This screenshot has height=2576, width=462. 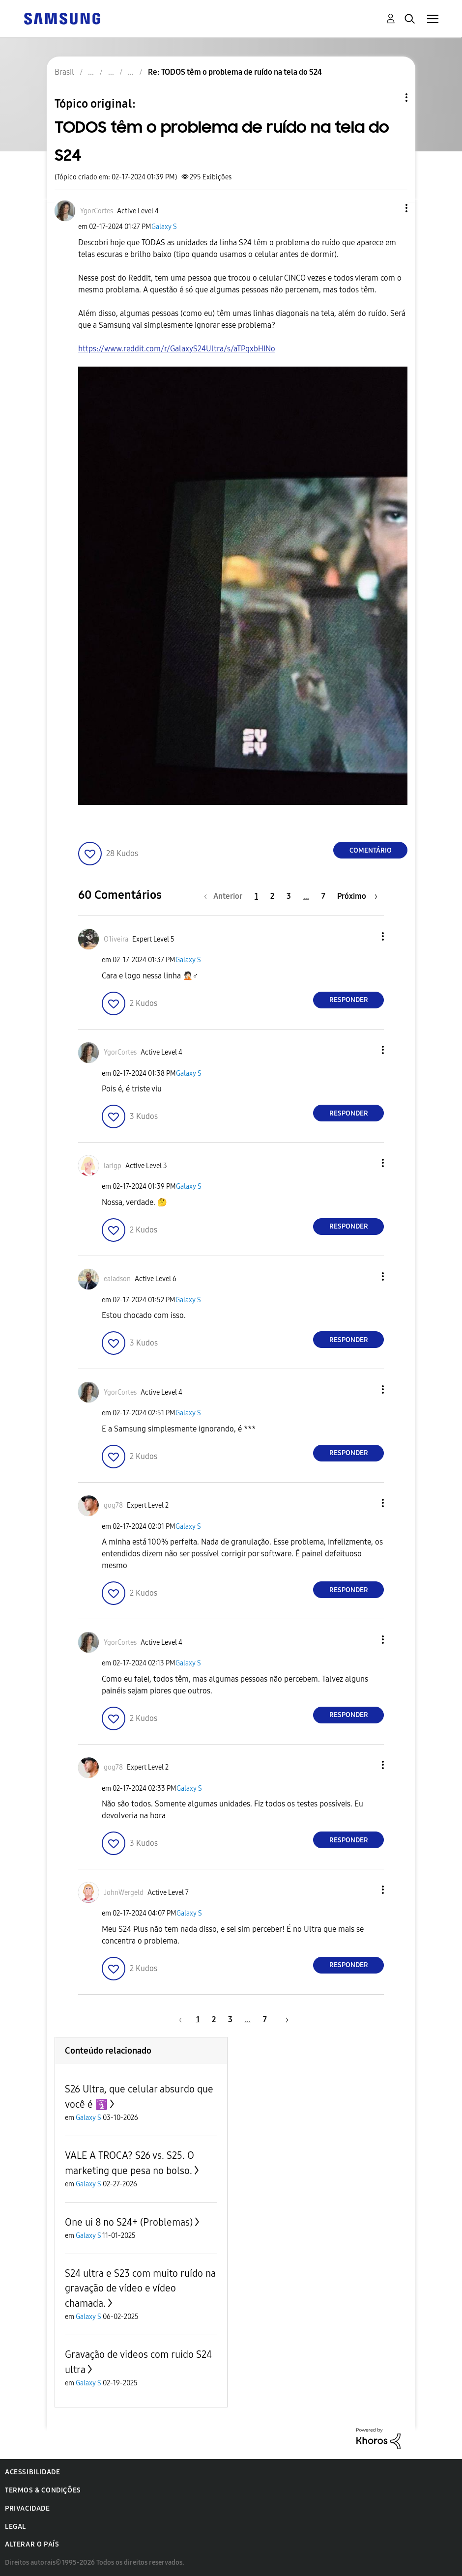 What do you see at coordinates (15, 2526) in the screenshot?
I see `Legal` at bounding box center [15, 2526].